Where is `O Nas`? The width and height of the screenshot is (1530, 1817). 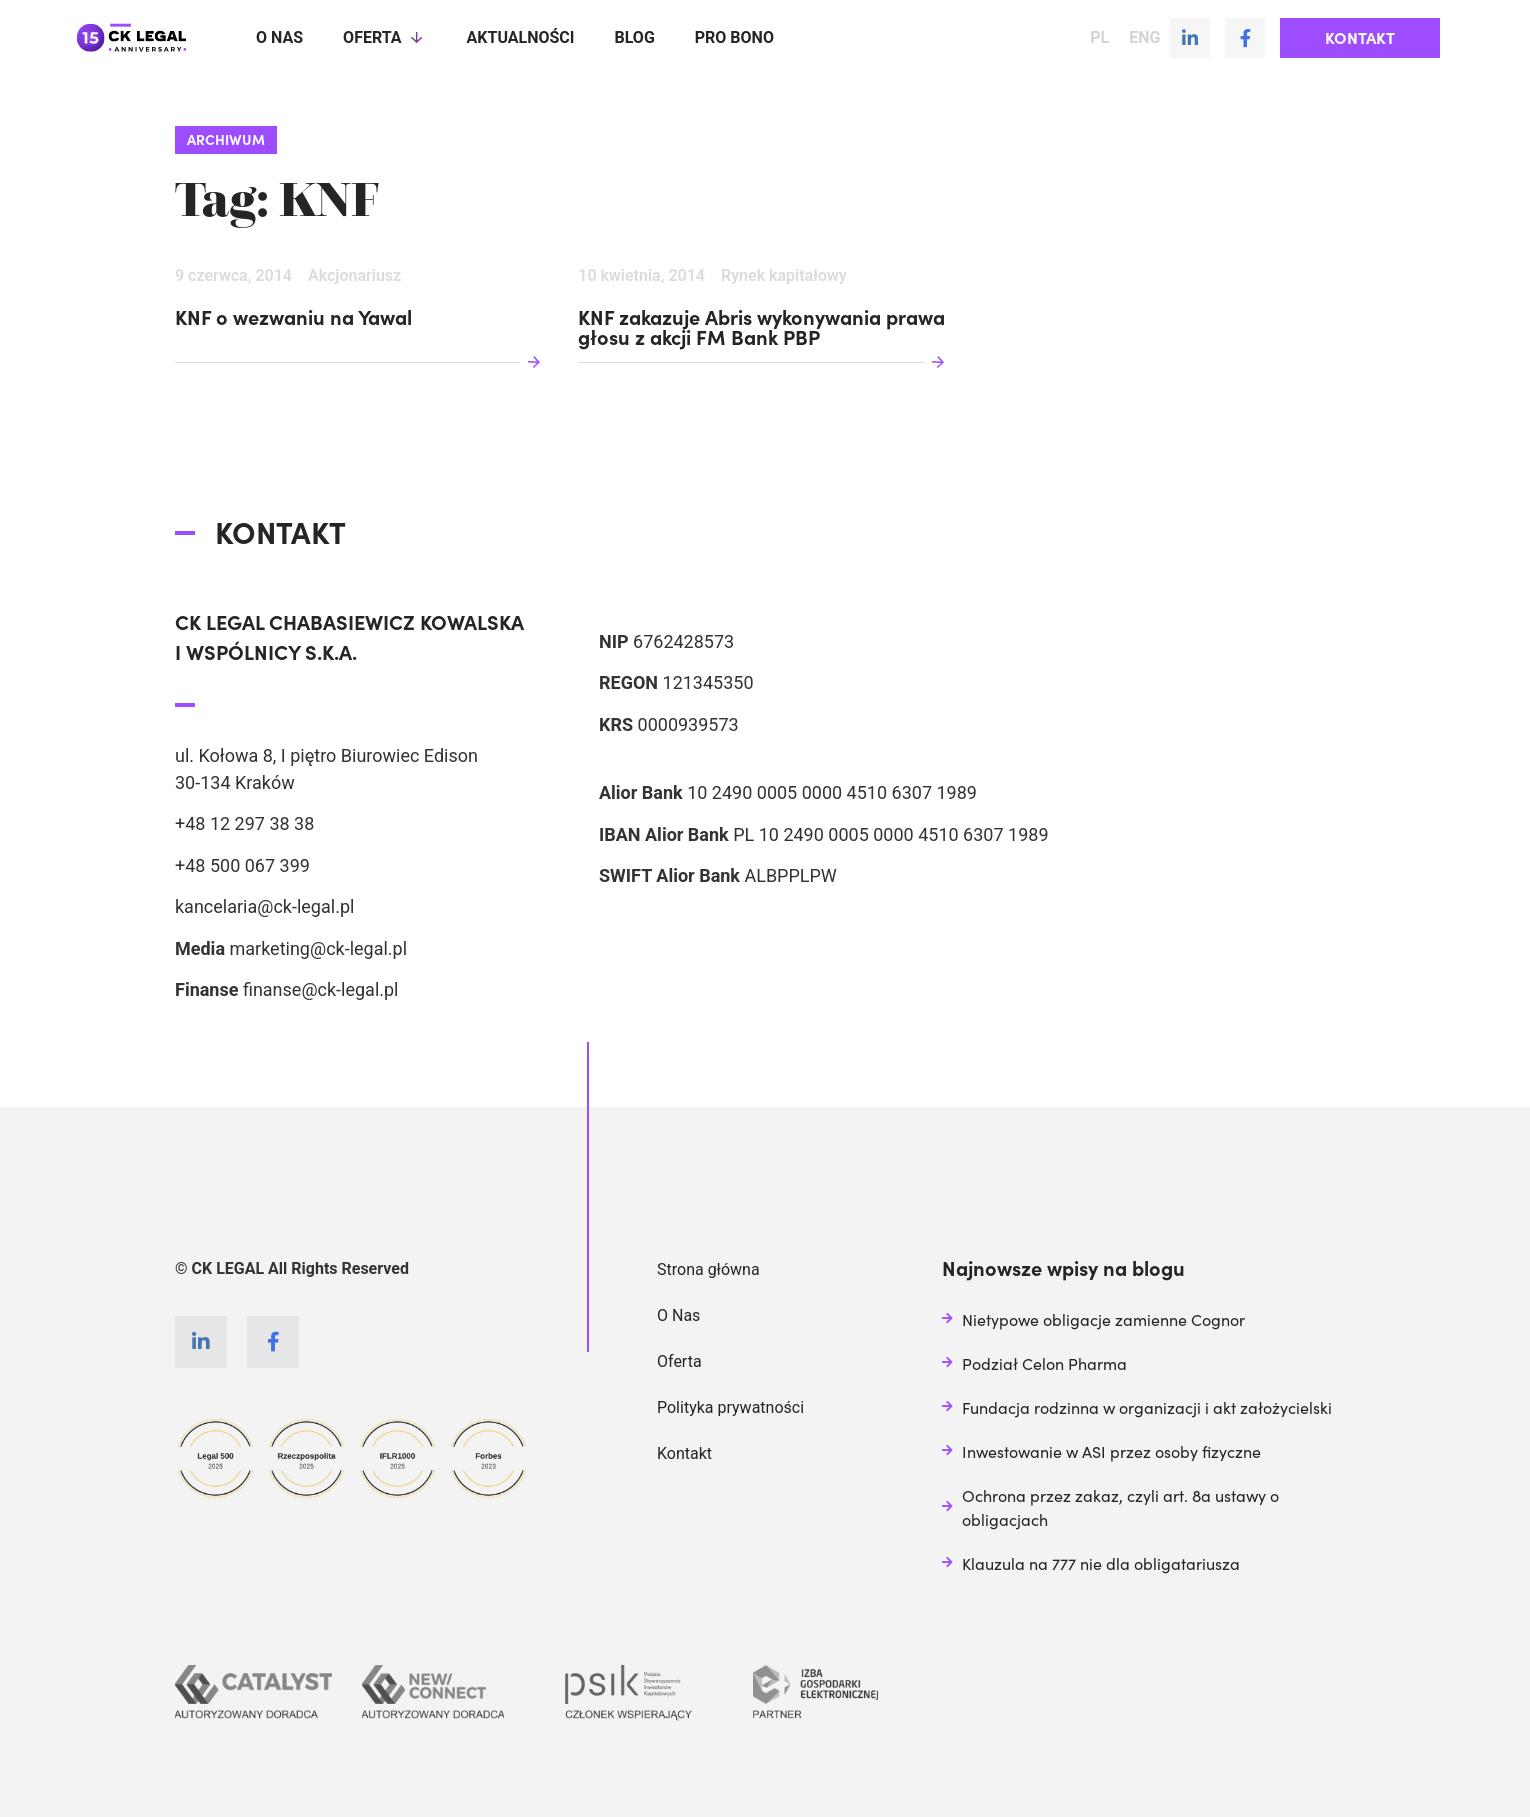 O Nas is located at coordinates (678, 1315).